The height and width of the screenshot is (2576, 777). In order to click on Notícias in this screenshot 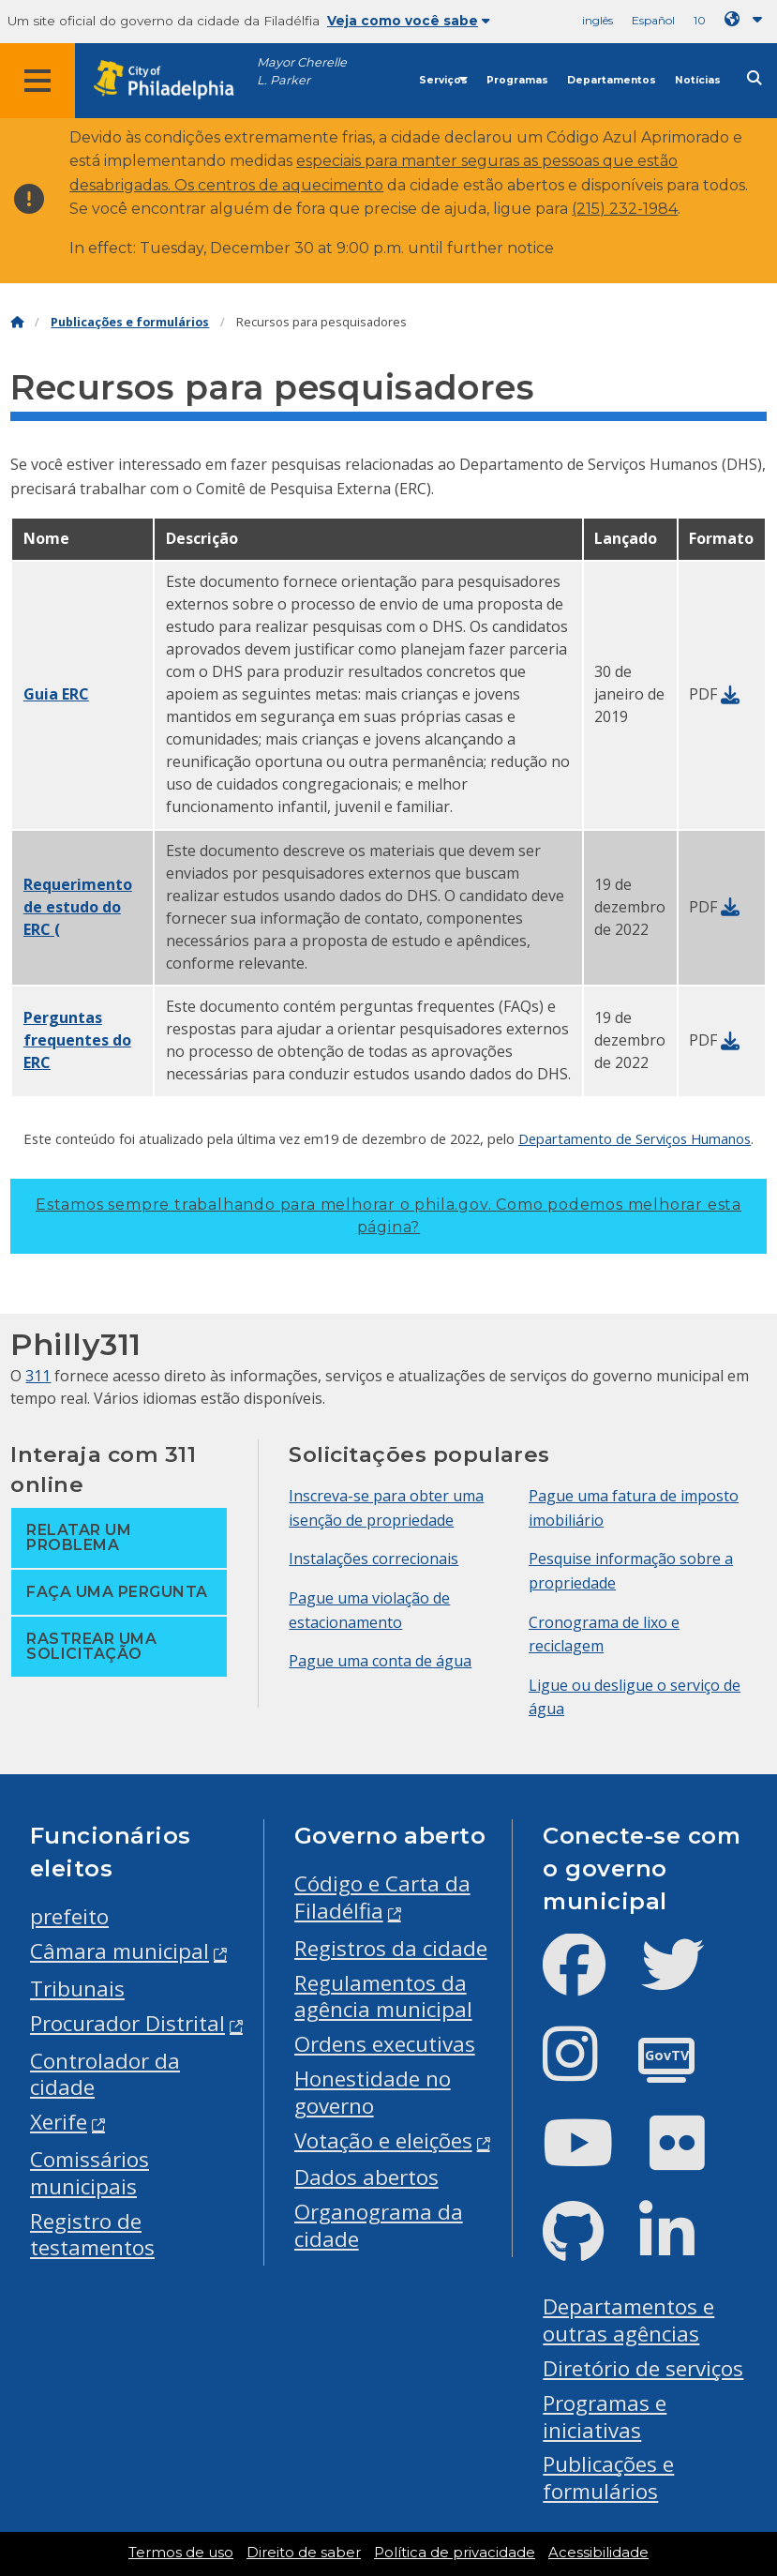, I will do `click(698, 80)`.